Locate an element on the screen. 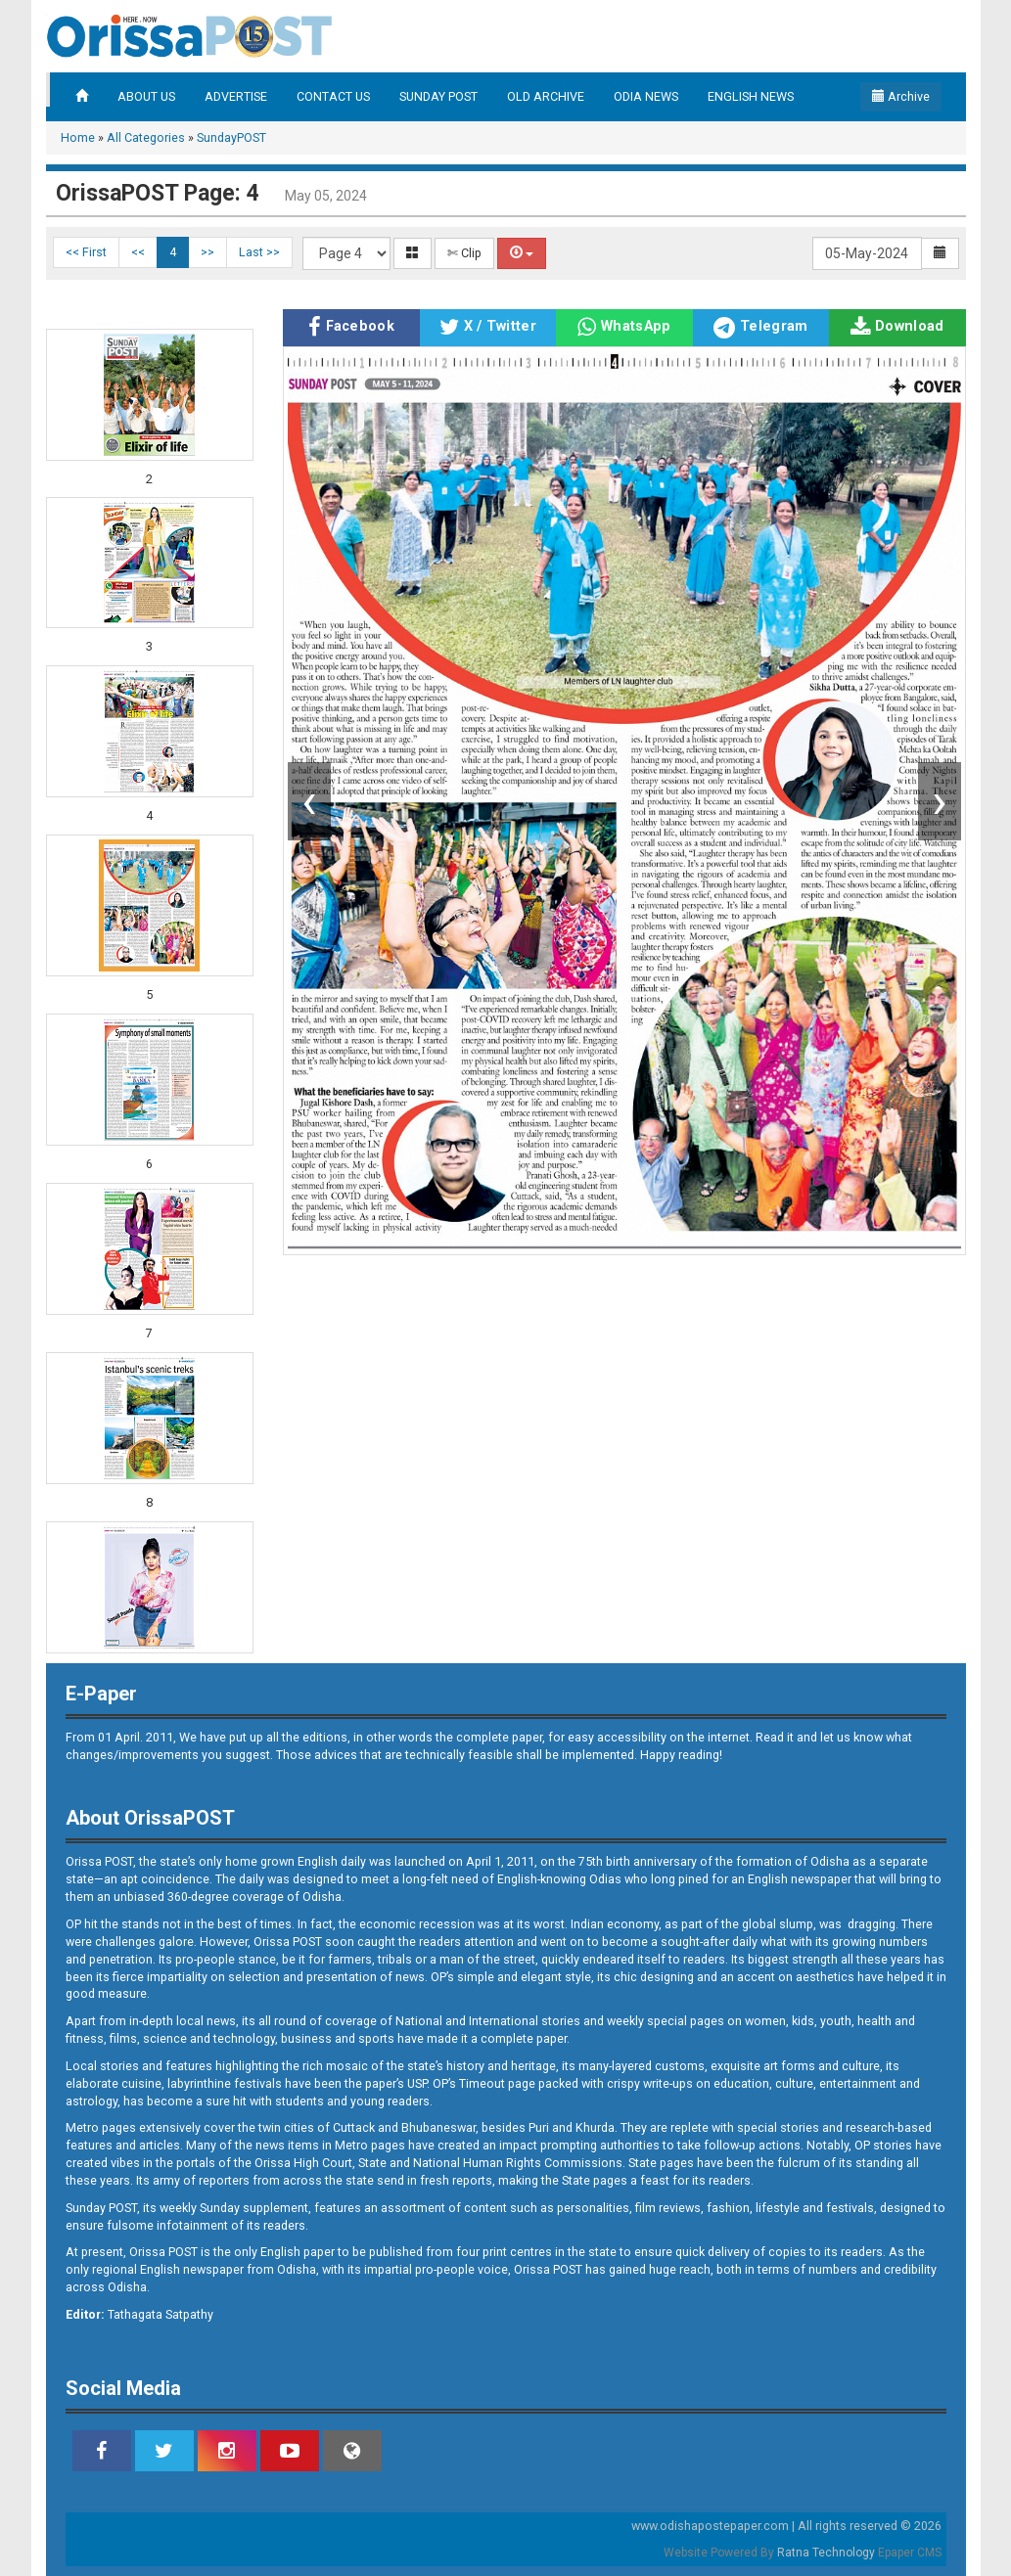  CONTACT US is located at coordinates (333, 96).